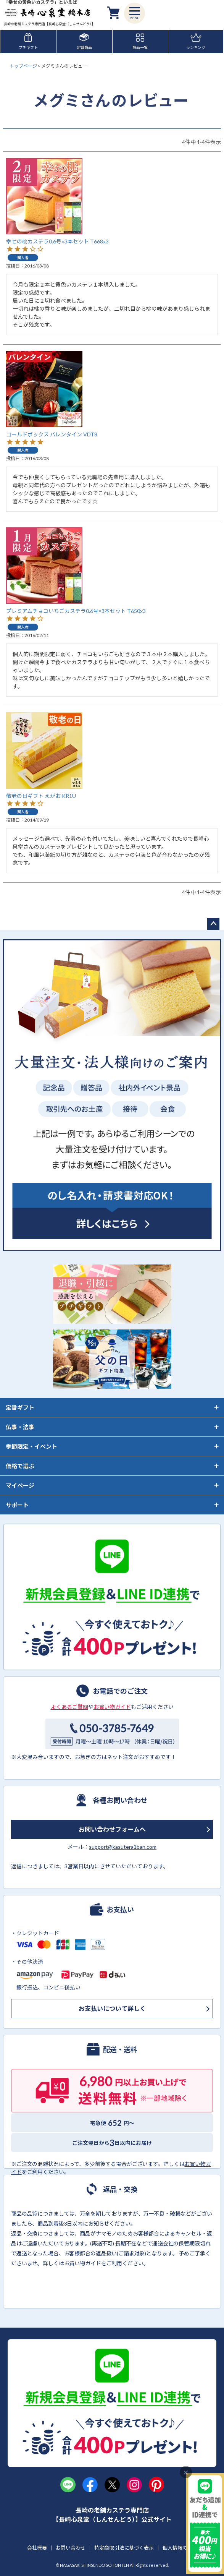 This screenshot has height=2576, width=224. I want to click on お支払い, so click(120, 1909).